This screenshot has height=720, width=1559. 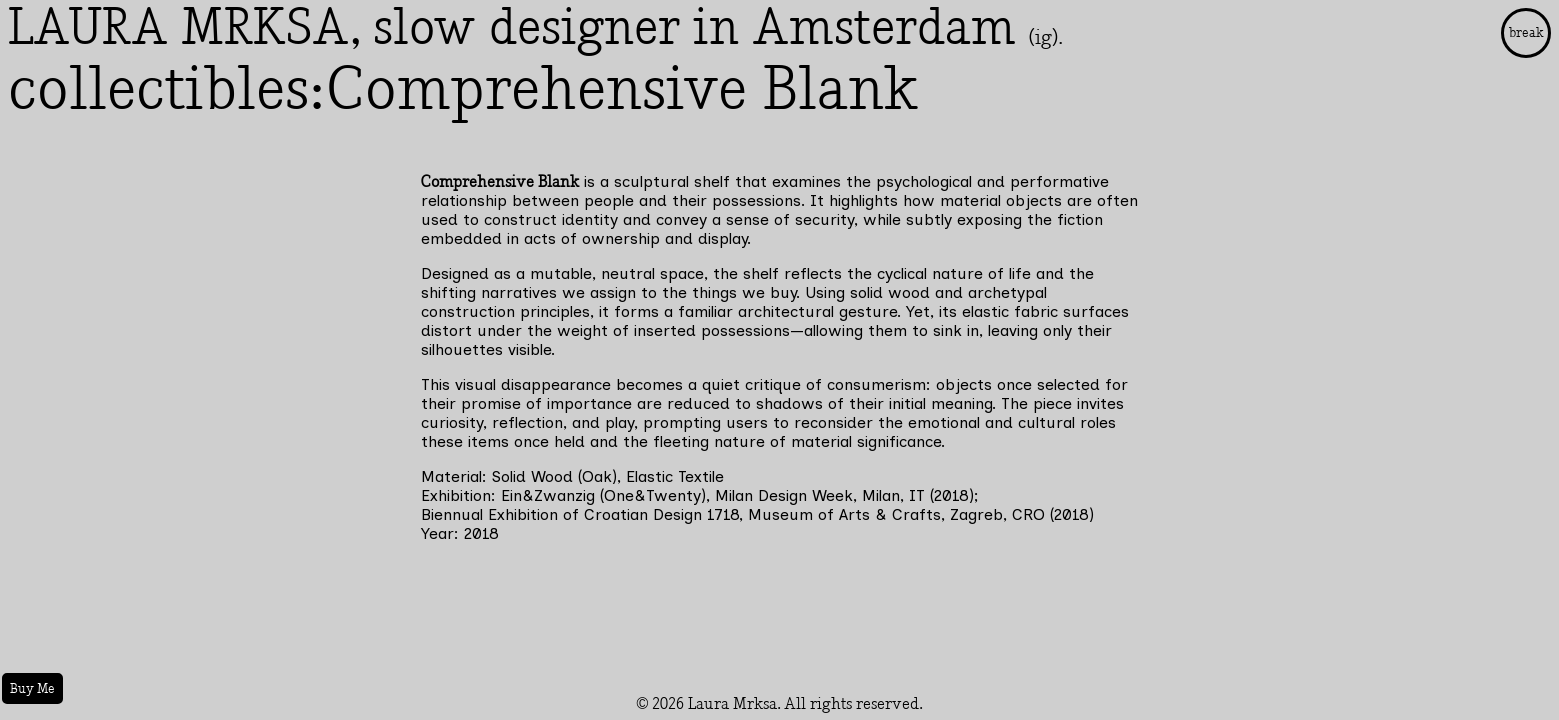 I want to click on Buy Me, so click(x=32, y=688).